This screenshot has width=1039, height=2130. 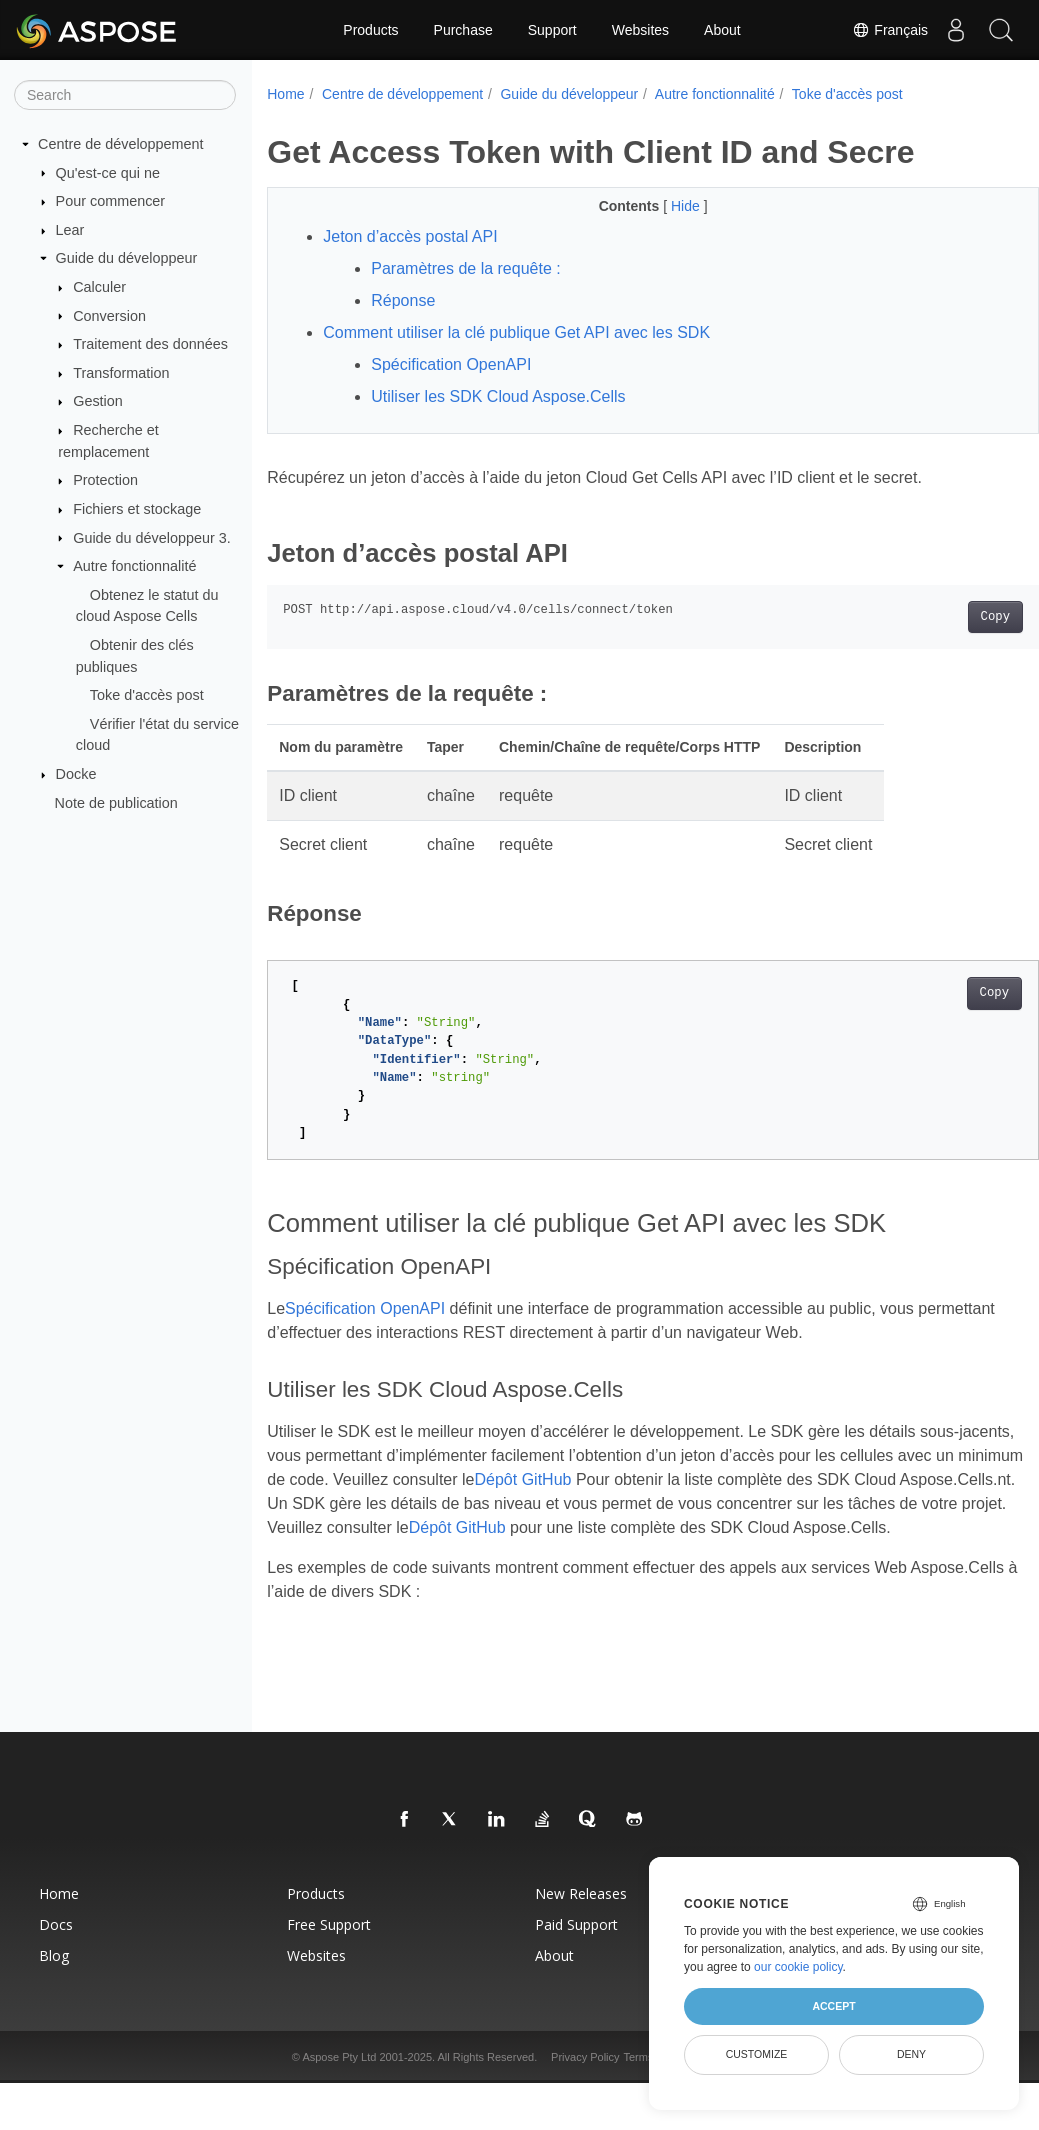 I want to click on Docs, so click(x=56, y=1948).